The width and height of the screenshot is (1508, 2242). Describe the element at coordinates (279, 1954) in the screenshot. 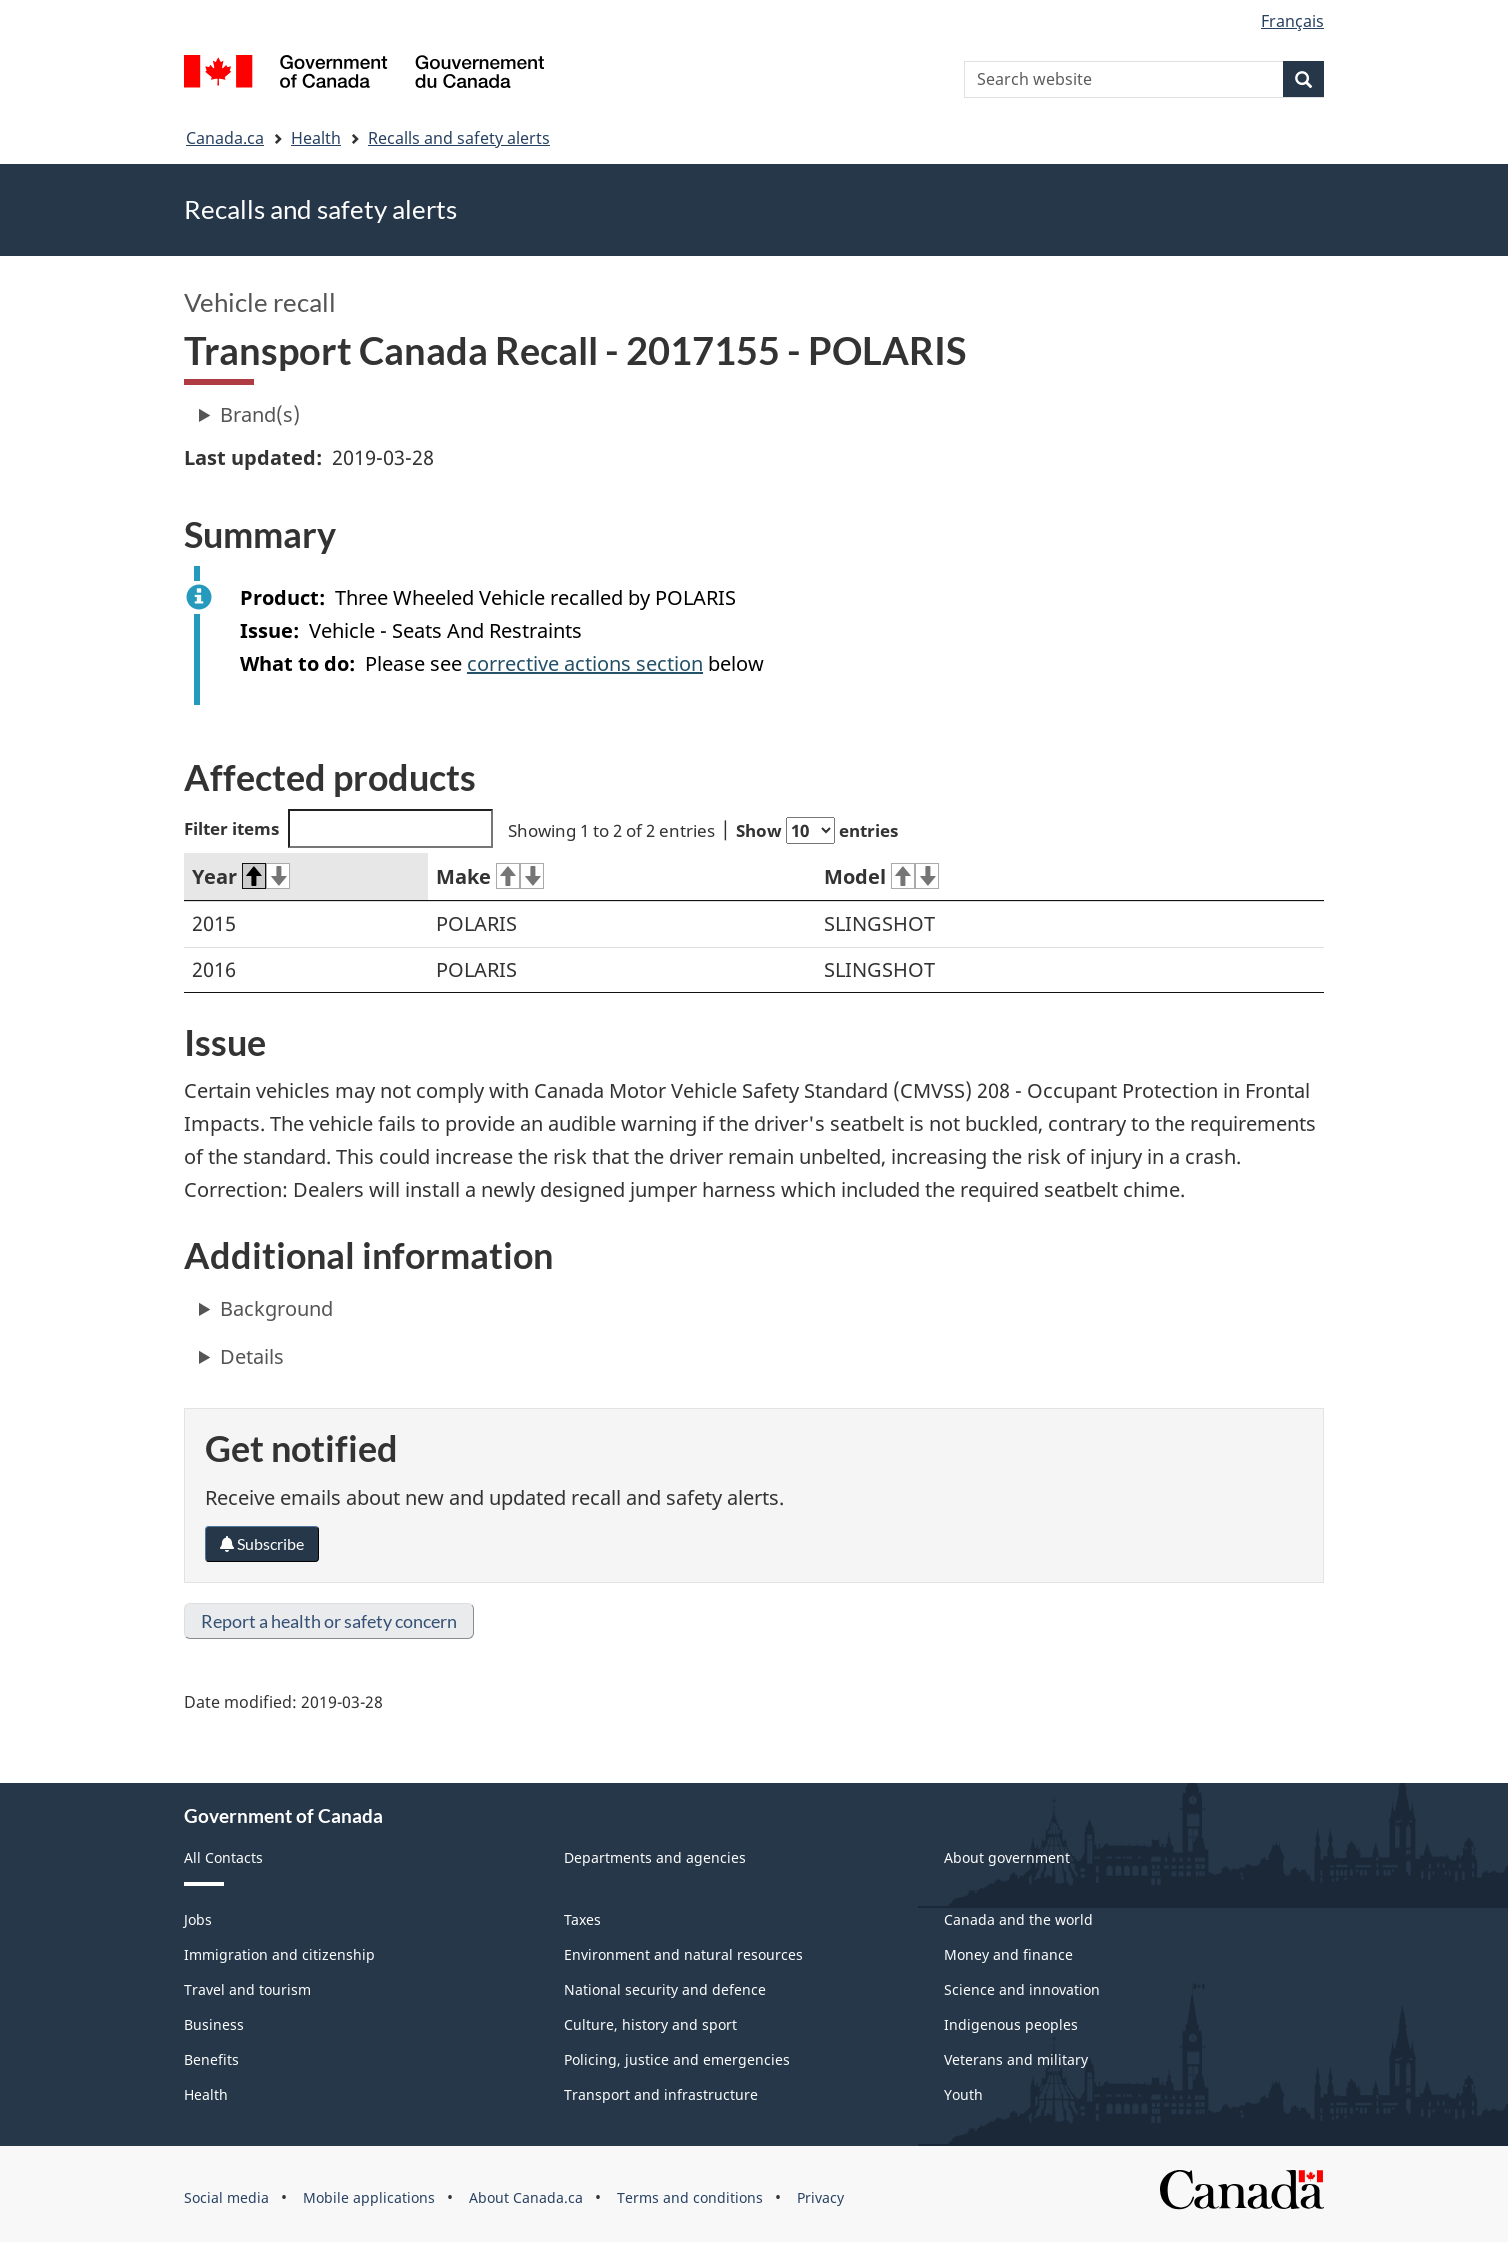

I see `Immigration and citizenship` at that location.